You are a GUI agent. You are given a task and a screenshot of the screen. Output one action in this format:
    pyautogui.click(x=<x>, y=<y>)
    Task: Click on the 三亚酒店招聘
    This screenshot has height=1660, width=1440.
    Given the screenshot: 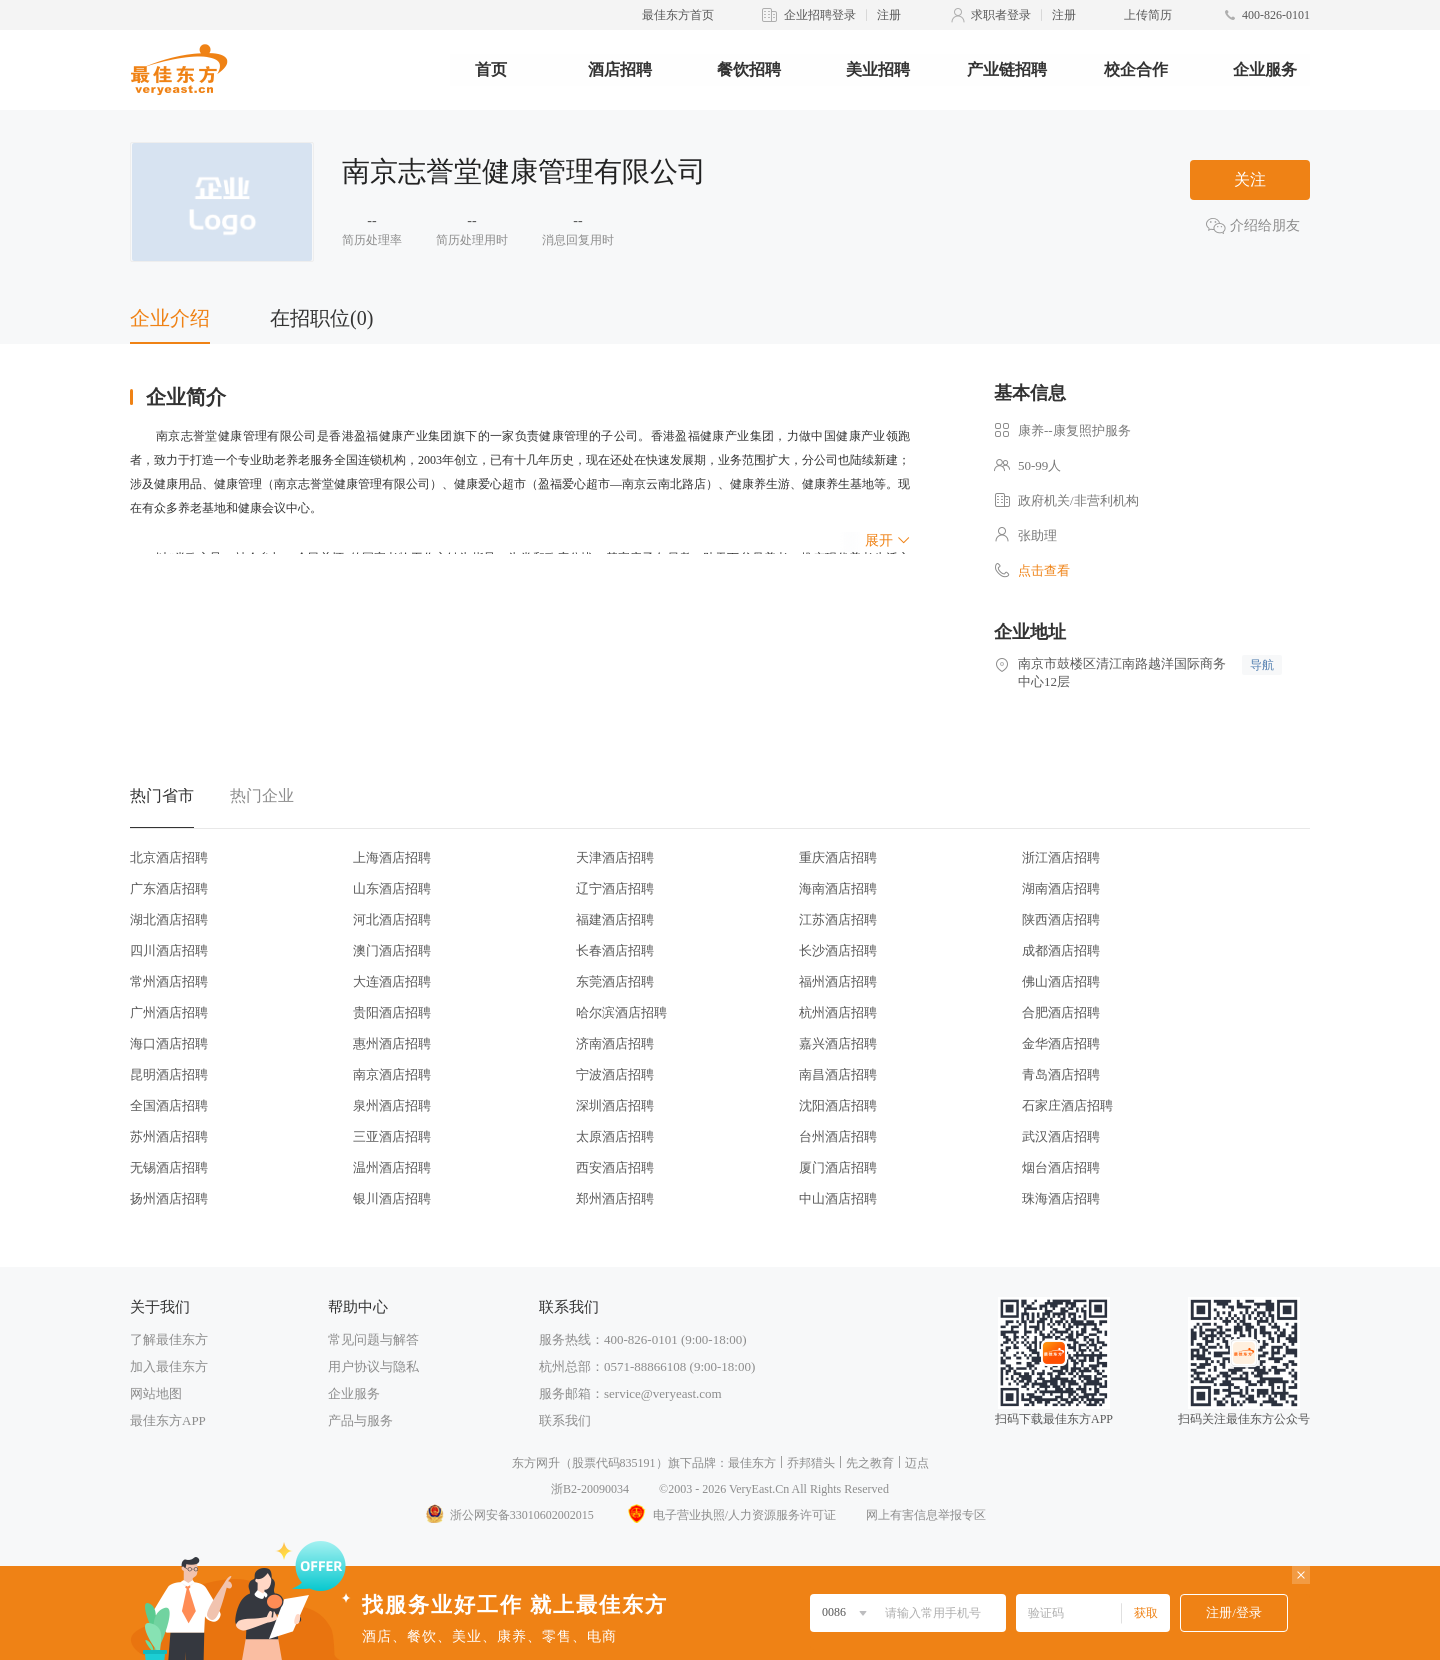 What is the action you would take?
    pyautogui.click(x=392, y=1136)
    